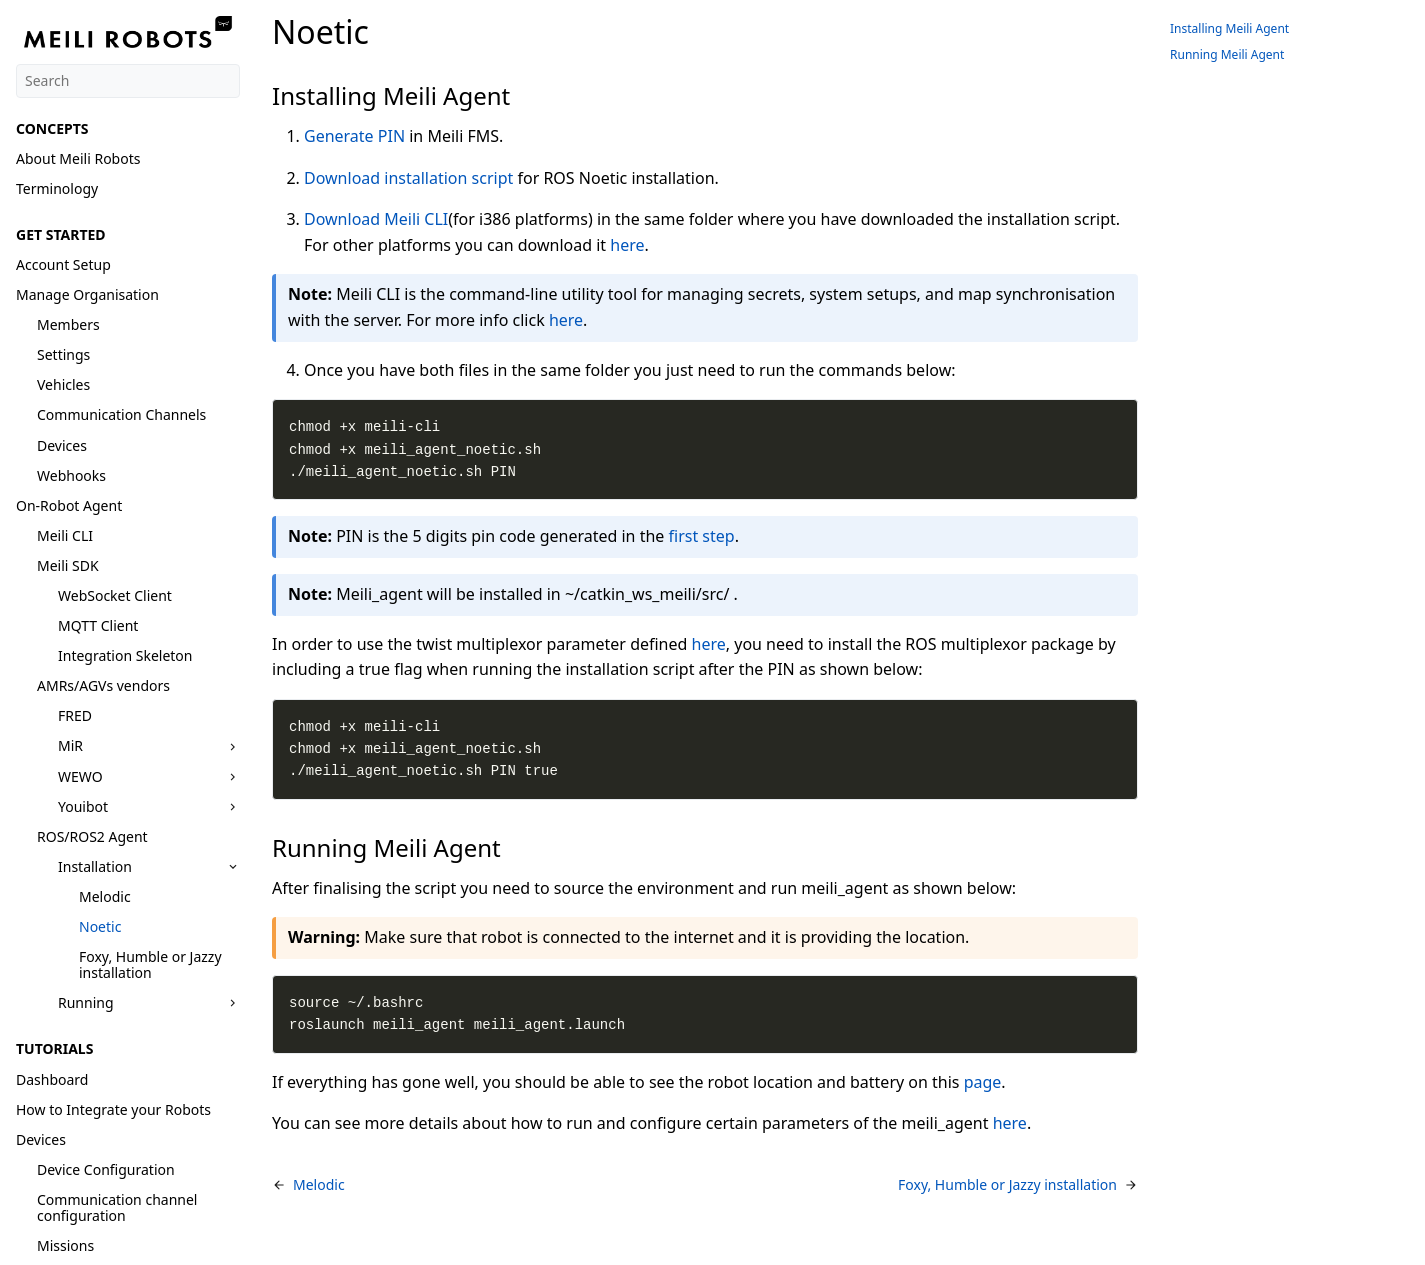  What do you see at coordinates (354, 136) in the screenshot?
I see `Generate PIN` at bounding box center [354, 136].